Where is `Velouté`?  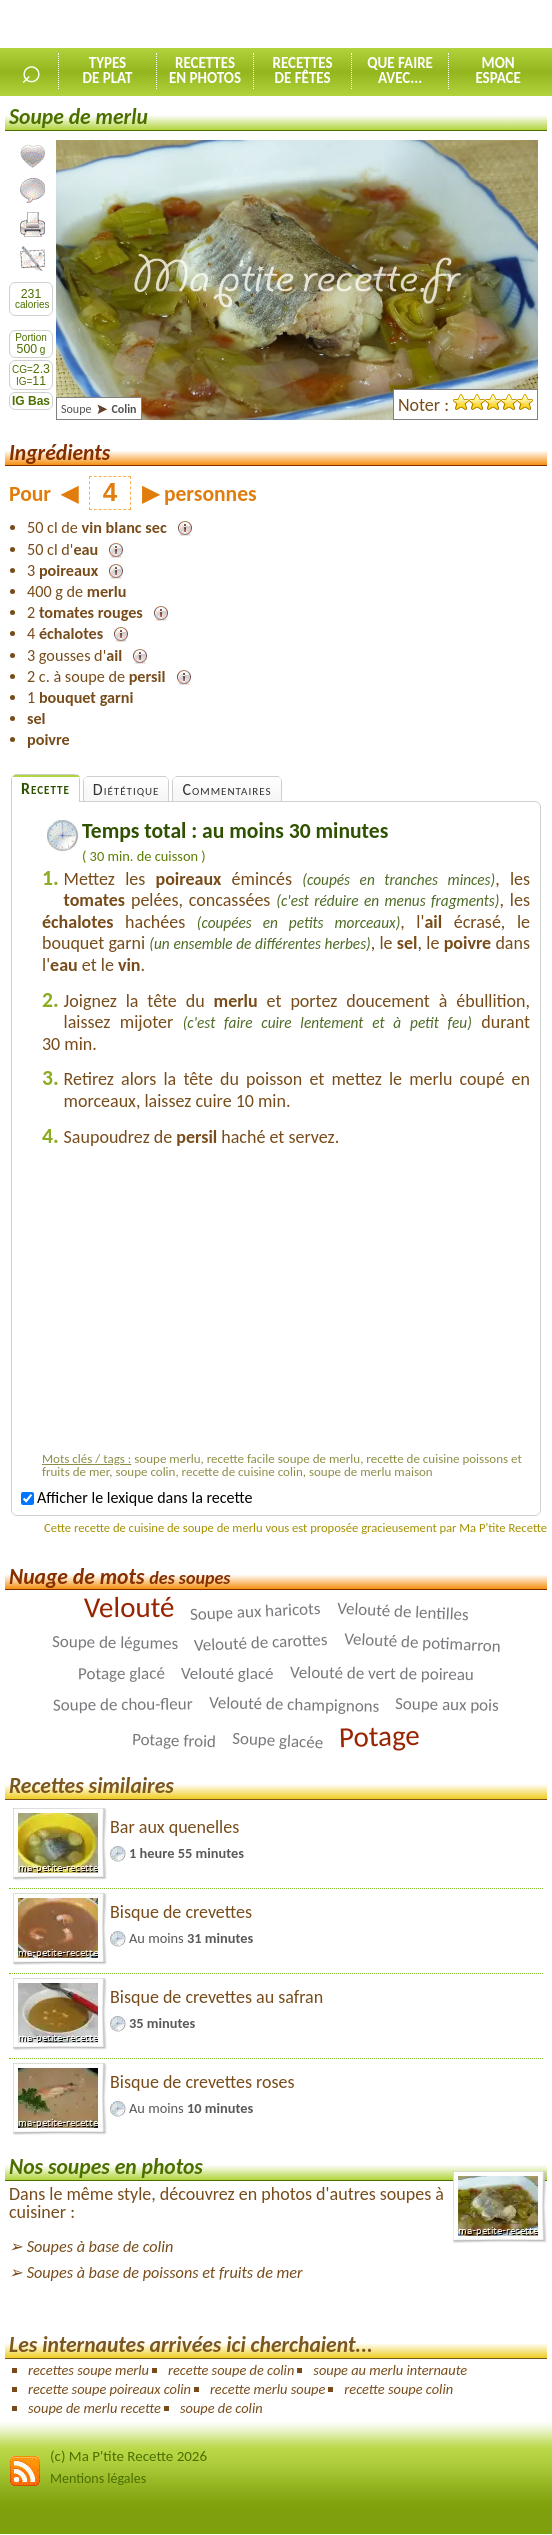 Velouté is located at coordinates (129, 1607).